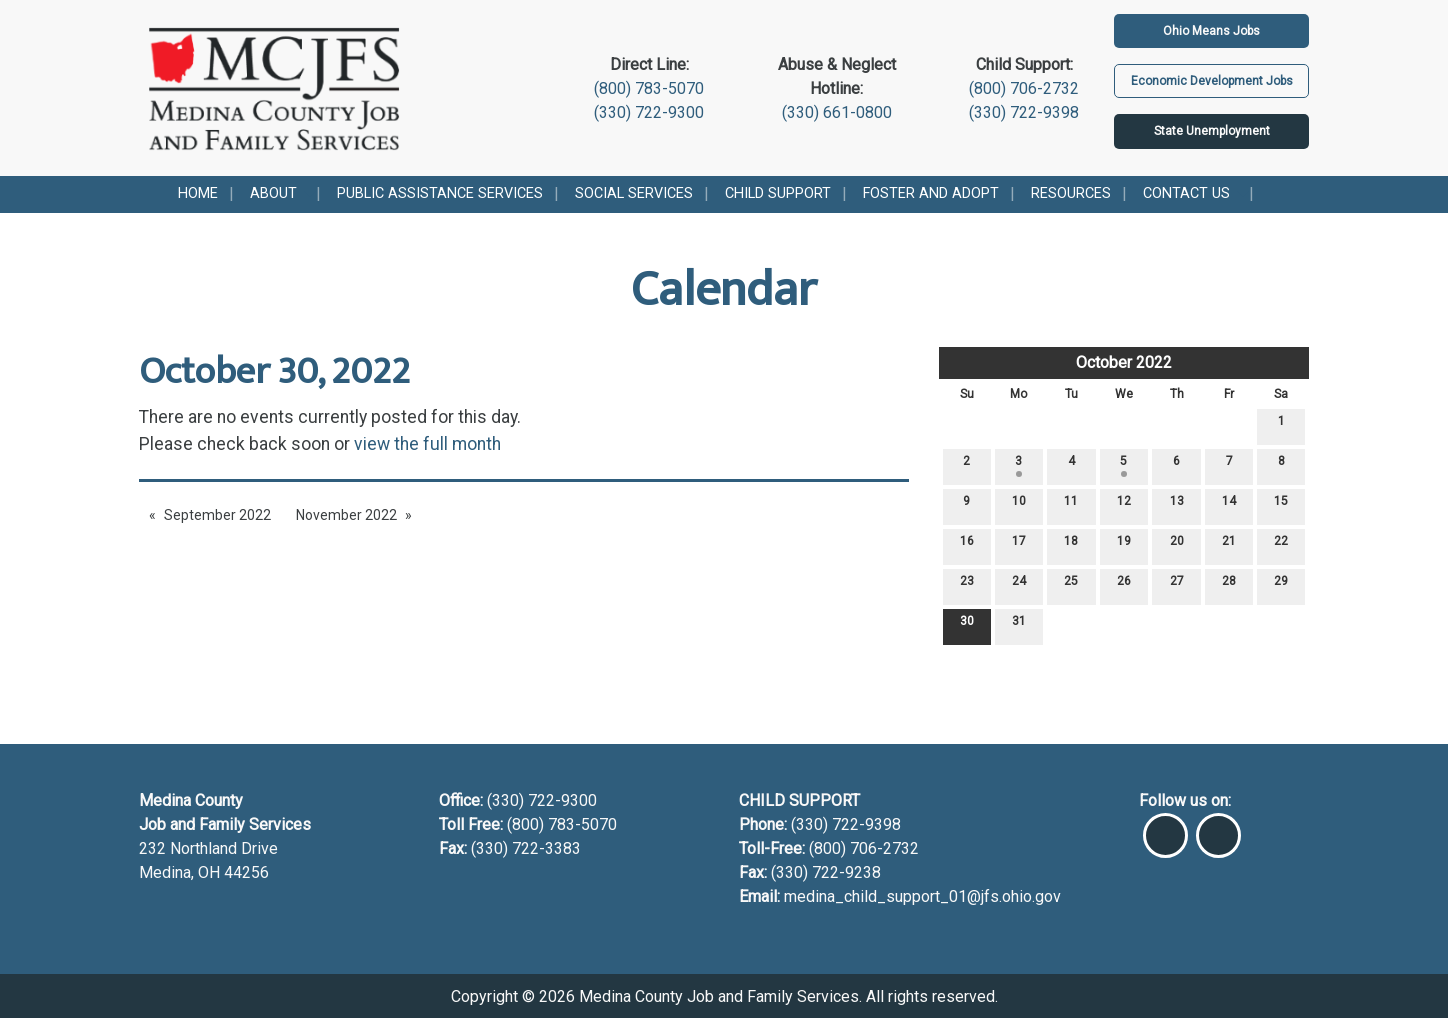  I want to click on 232 Northland Drive, so click(208, 848).